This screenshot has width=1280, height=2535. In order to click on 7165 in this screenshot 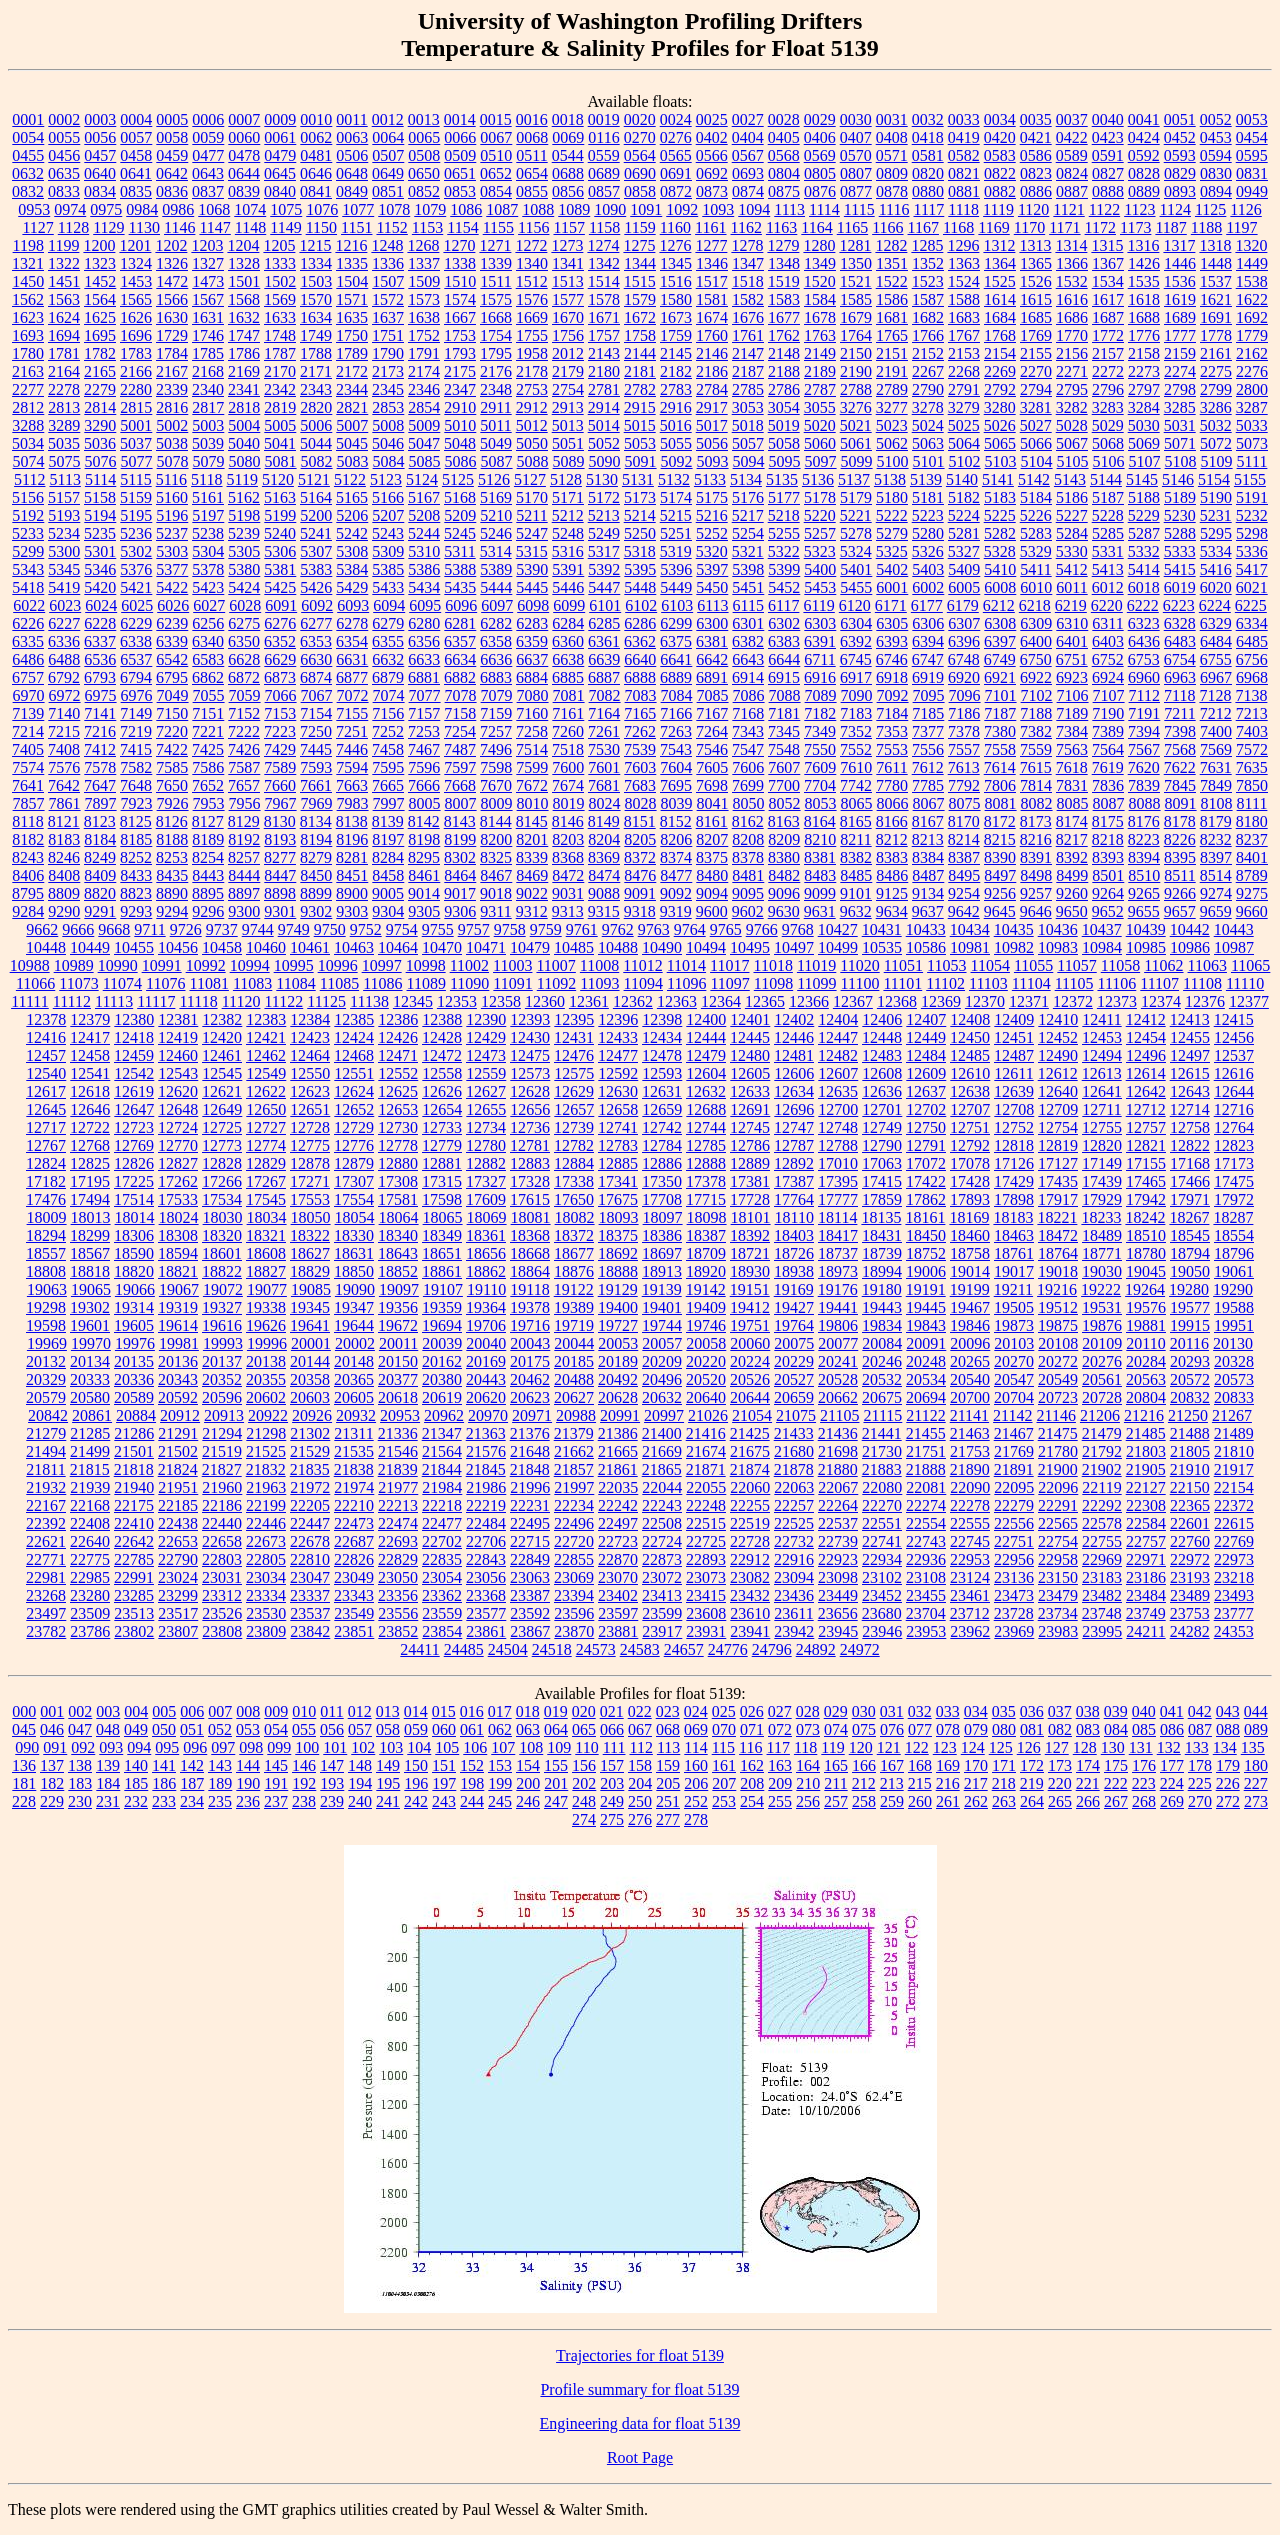, I will do `click(640, 713)`.